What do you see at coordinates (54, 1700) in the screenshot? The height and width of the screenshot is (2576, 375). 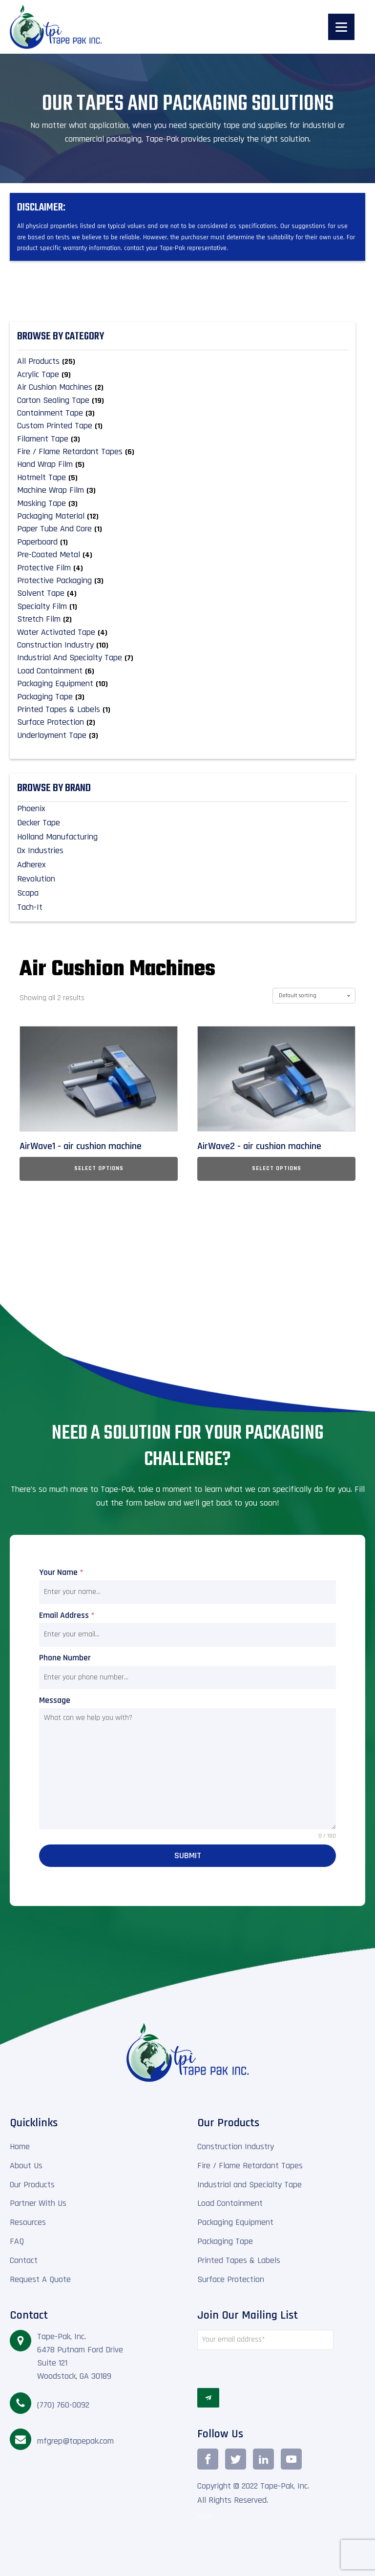 I see `Message` at bounding box center [54, 1700].